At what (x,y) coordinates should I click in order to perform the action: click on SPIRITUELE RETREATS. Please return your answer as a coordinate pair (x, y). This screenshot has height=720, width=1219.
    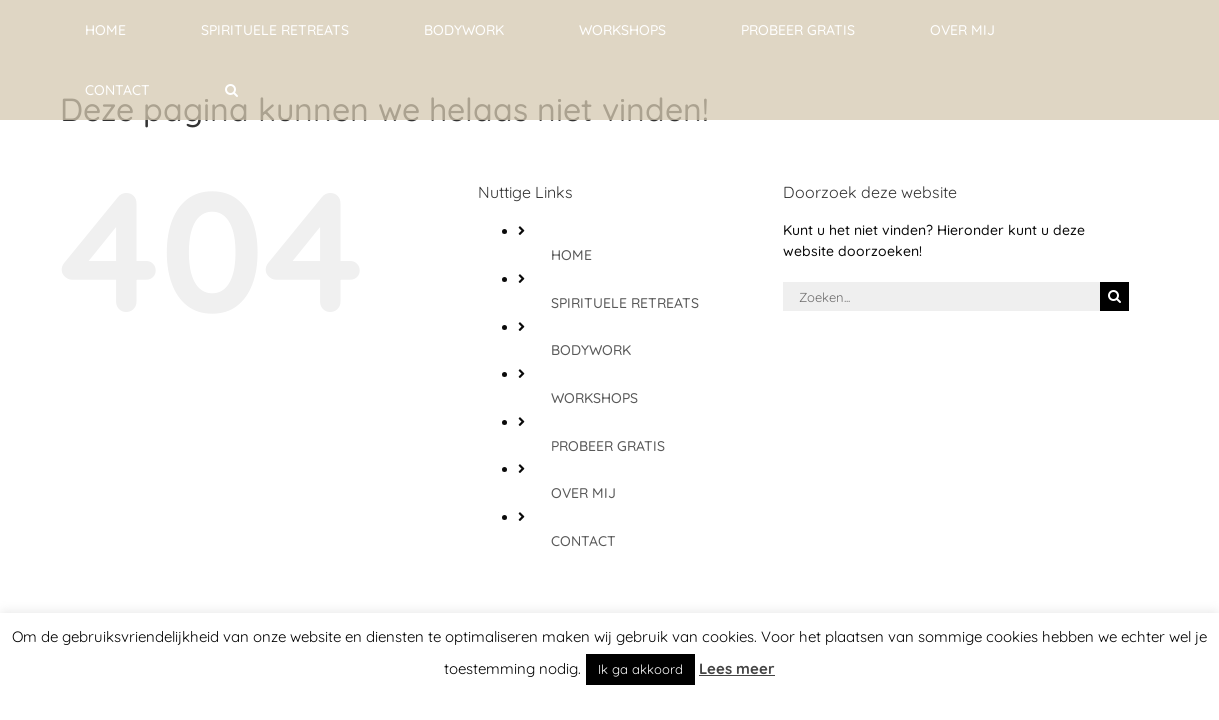
    Looking at the image, I should click on (625, 303).